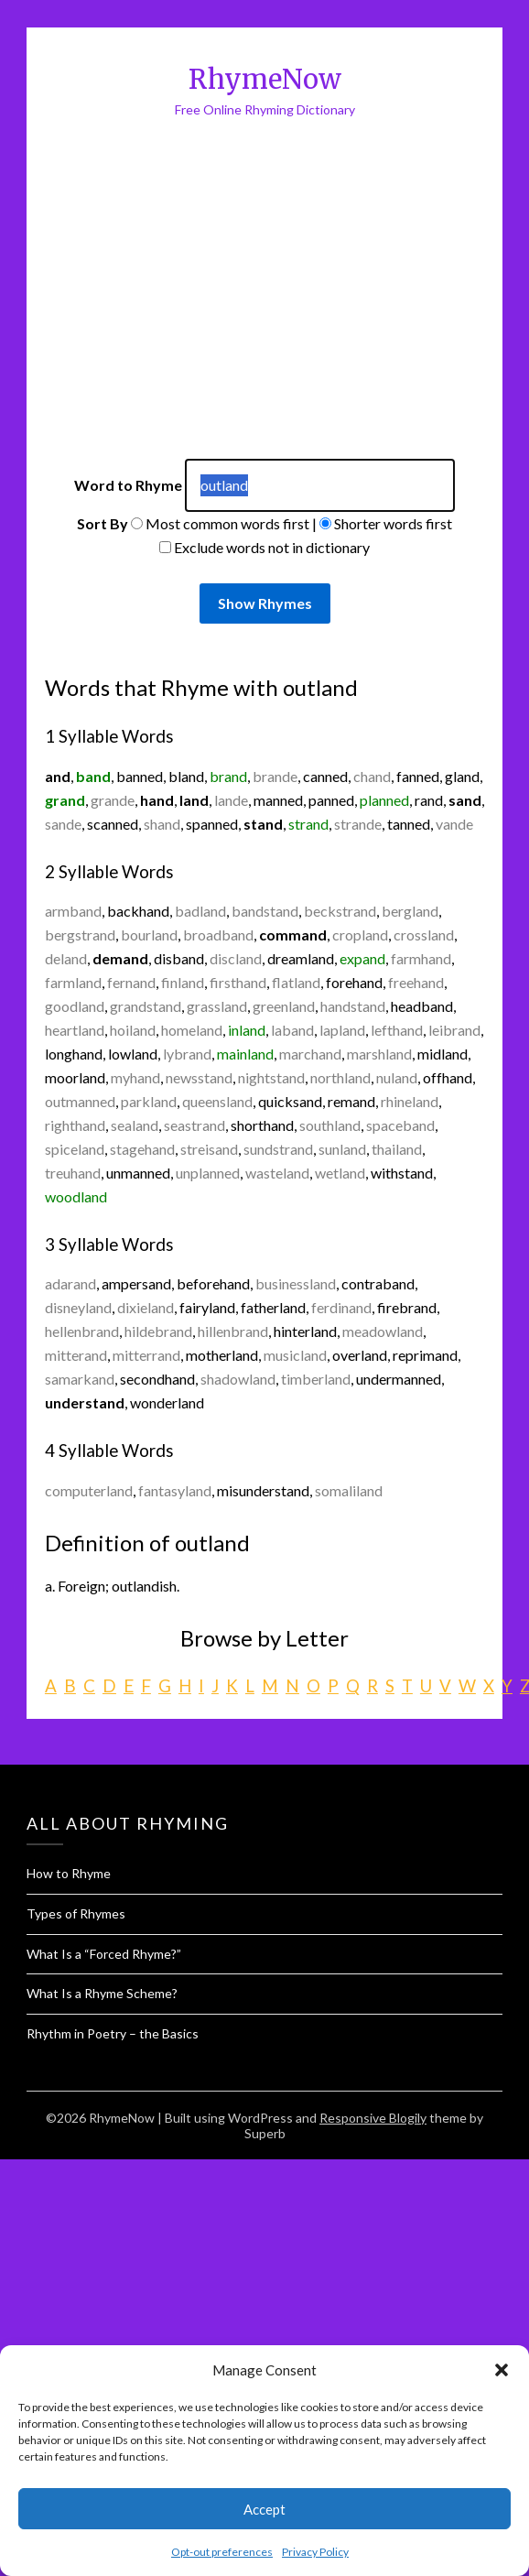 This screenshot has height=2576, width=529. I want to click on What Is a “Forced Rhyme?”, so click(104, 1954).